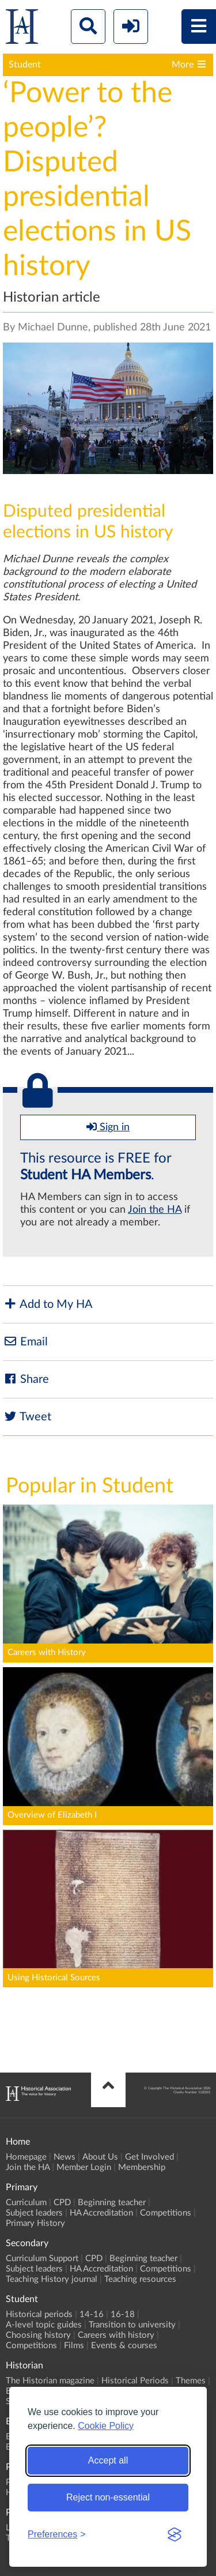 Image resolution: width=216 pixels, height=2576 pixels. I want to click on Membership, so click(141, 2167).